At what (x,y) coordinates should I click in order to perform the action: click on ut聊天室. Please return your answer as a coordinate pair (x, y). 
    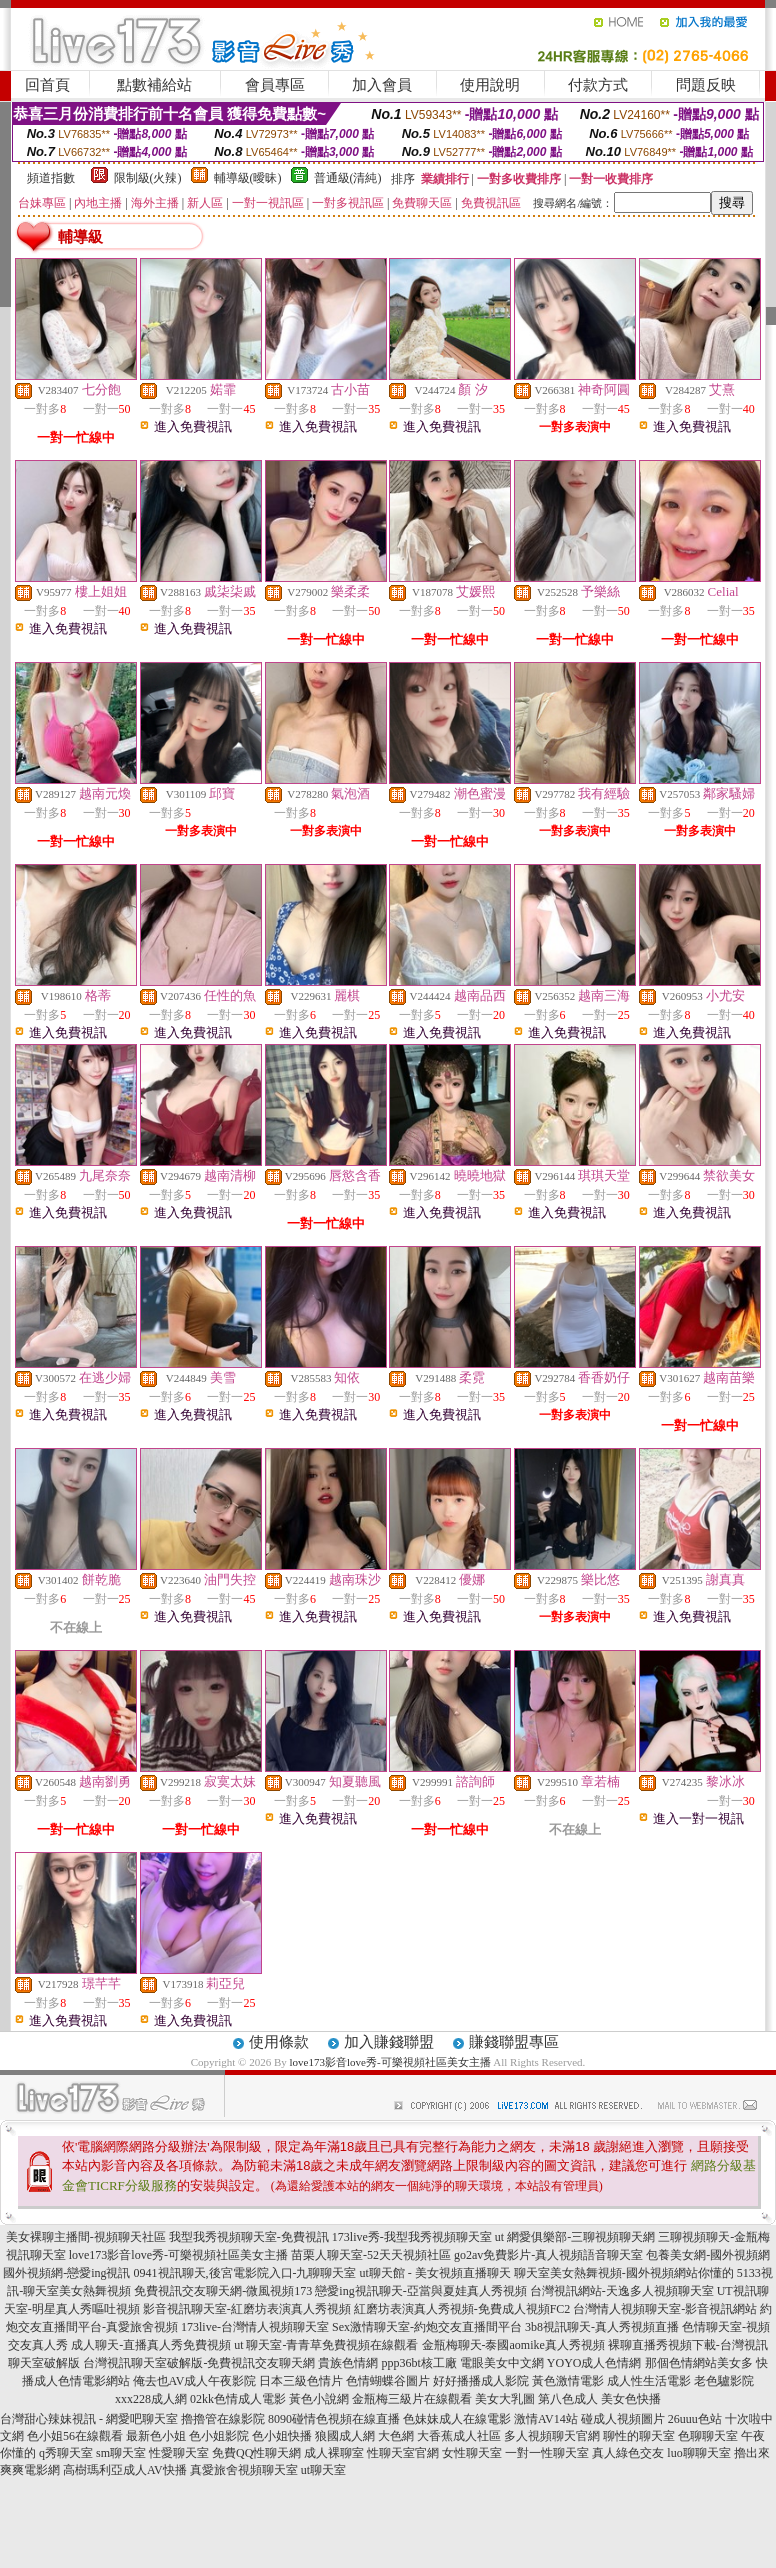
    Looking at the image, I should click on (323, 2470).